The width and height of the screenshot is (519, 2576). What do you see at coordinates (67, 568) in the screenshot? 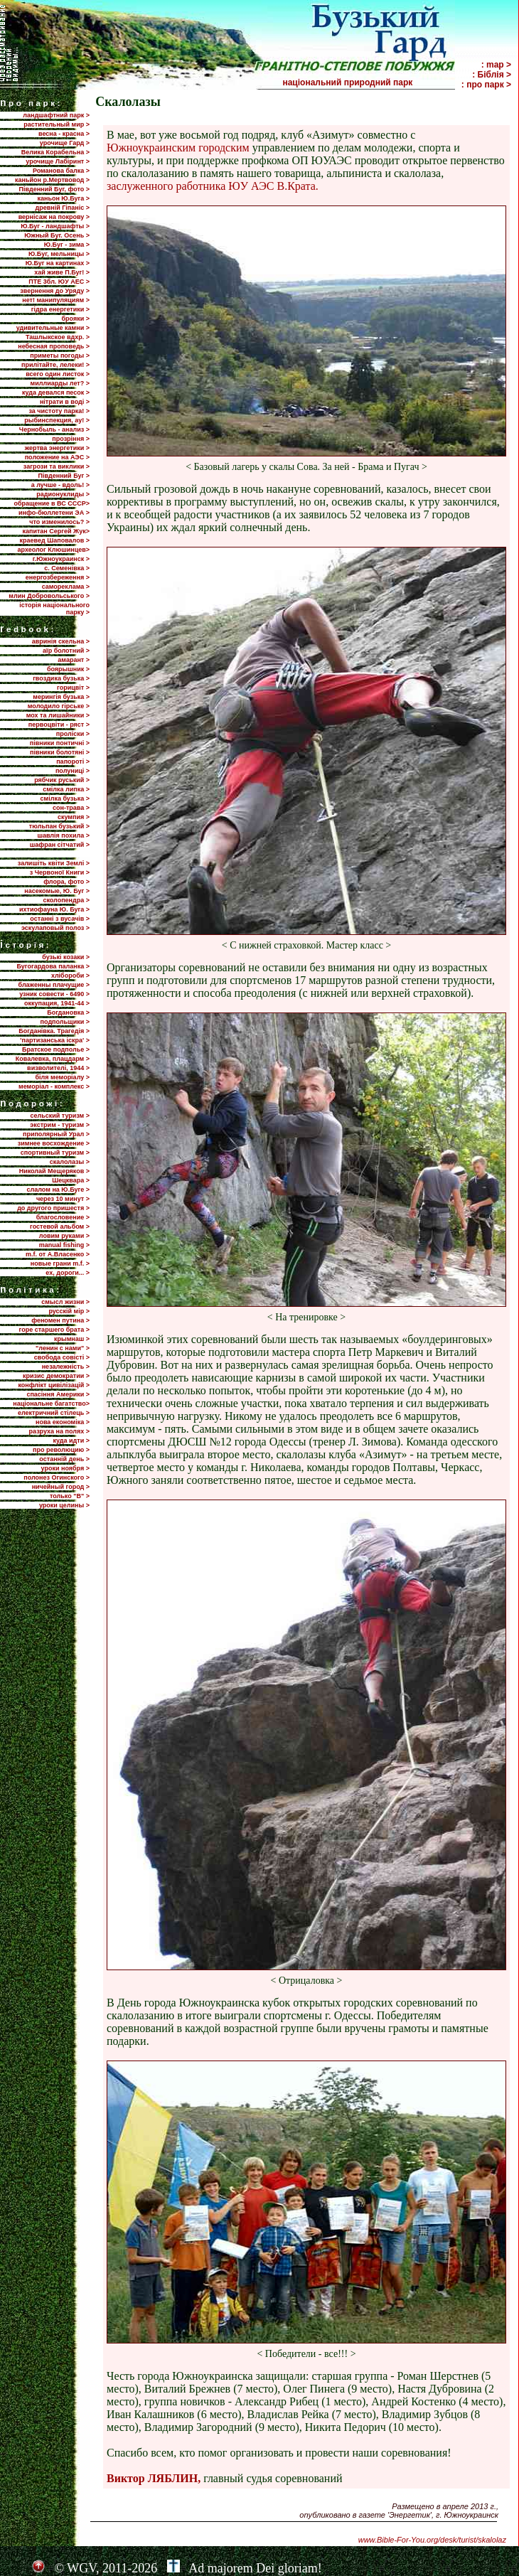
I see `с. Семенівка >` at bounding box center [67, 568].